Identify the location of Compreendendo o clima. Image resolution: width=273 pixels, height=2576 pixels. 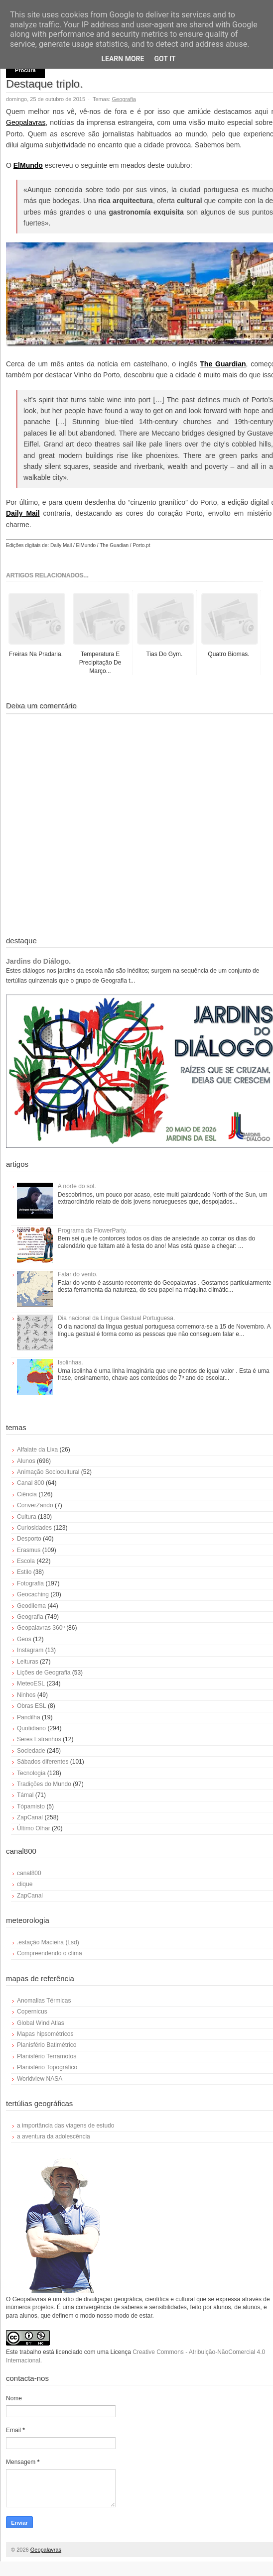
(49, 1953).